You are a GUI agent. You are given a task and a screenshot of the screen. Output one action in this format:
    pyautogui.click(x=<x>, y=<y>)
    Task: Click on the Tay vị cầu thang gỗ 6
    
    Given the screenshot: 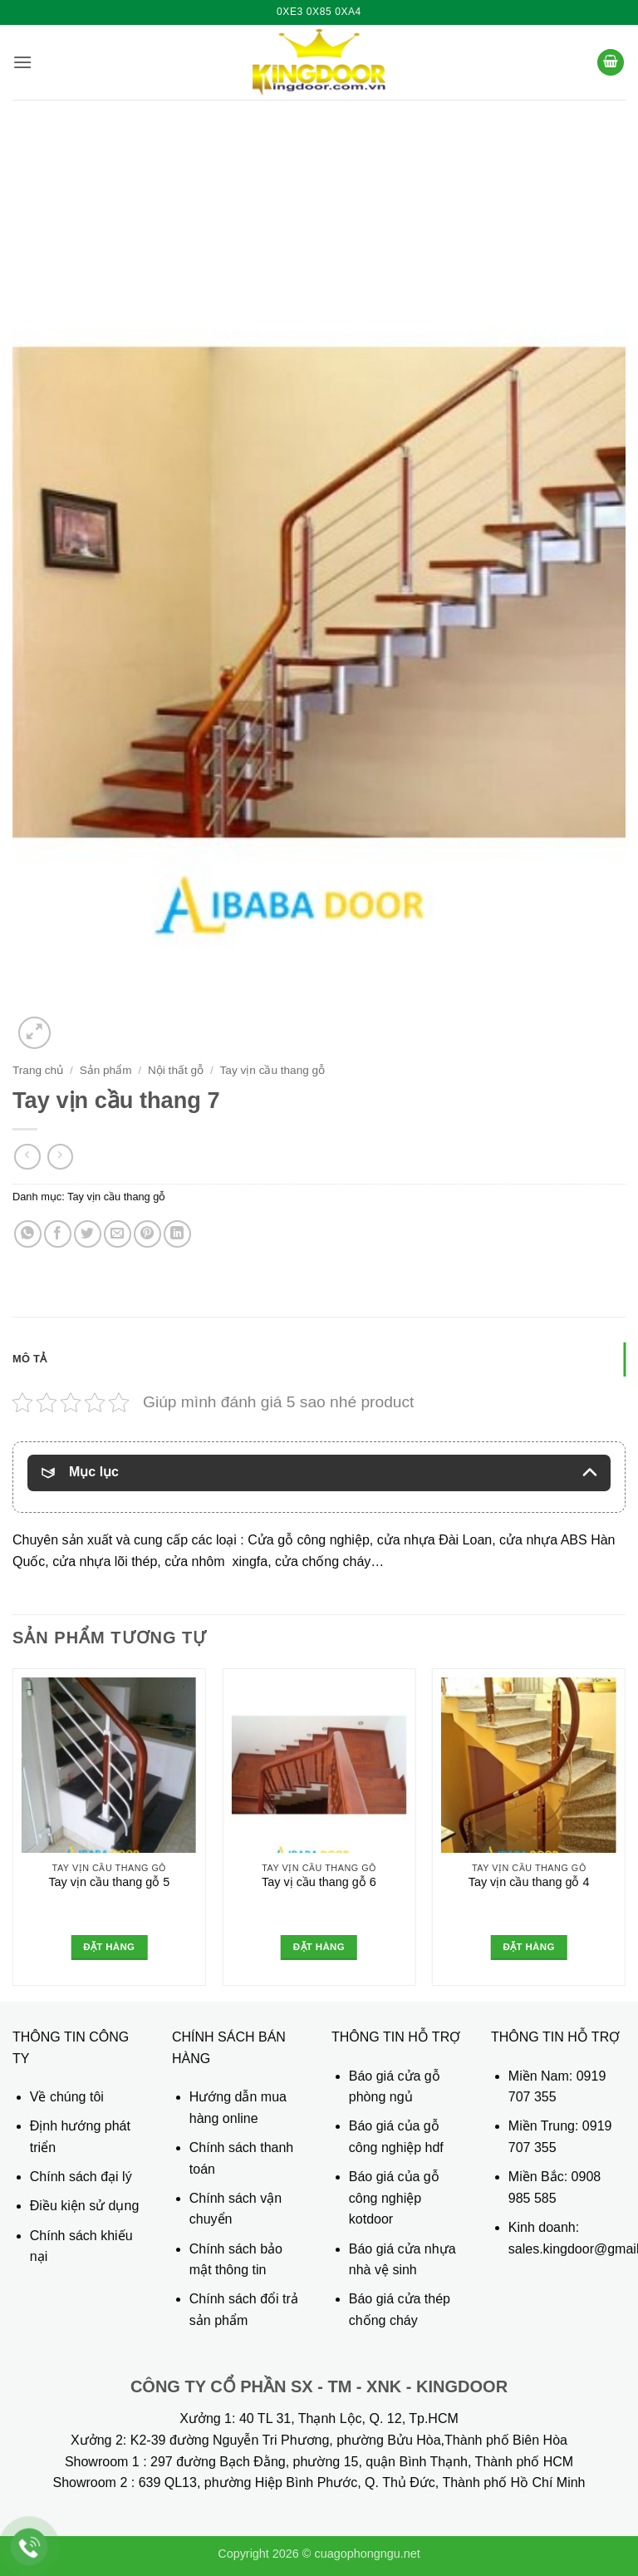 What is the action you would take?
    pyautogui.click(x=319, y=1882)
    